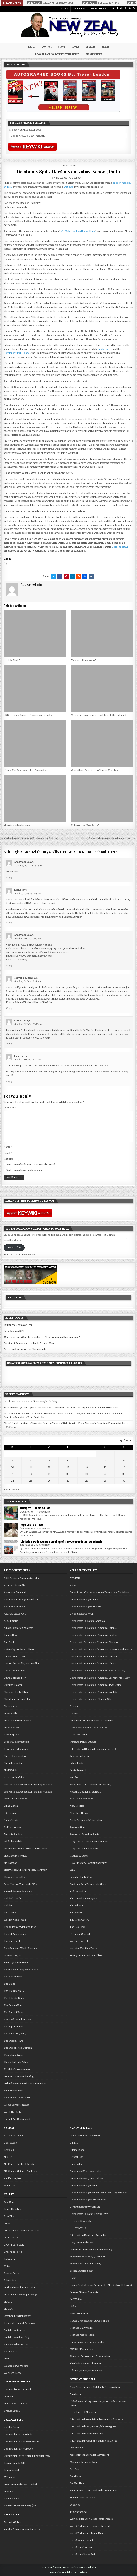 The width and height of the screenshot is (137, 2576). What do you see at coordinates (13, 2026) in the screenshot?
I see `The Right Planet` at bounding box center [13, 2026].